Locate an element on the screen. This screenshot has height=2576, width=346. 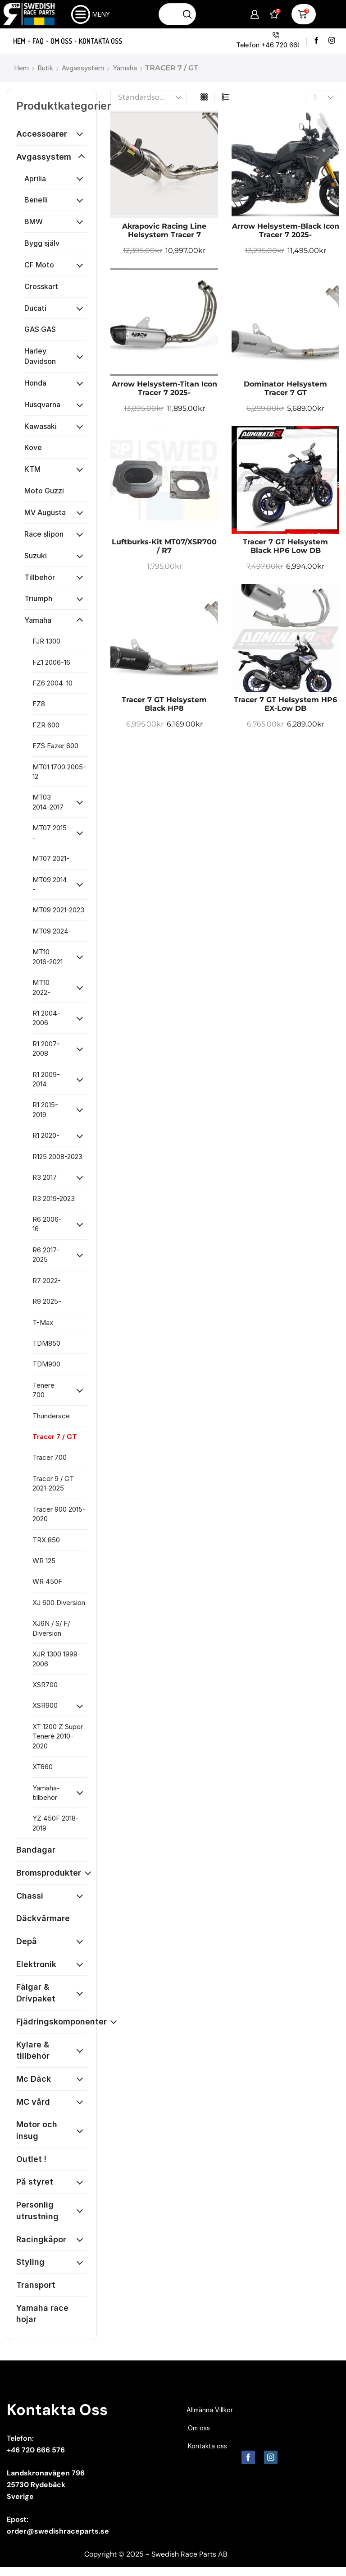
Om oss is located at coordinates (61, 41).